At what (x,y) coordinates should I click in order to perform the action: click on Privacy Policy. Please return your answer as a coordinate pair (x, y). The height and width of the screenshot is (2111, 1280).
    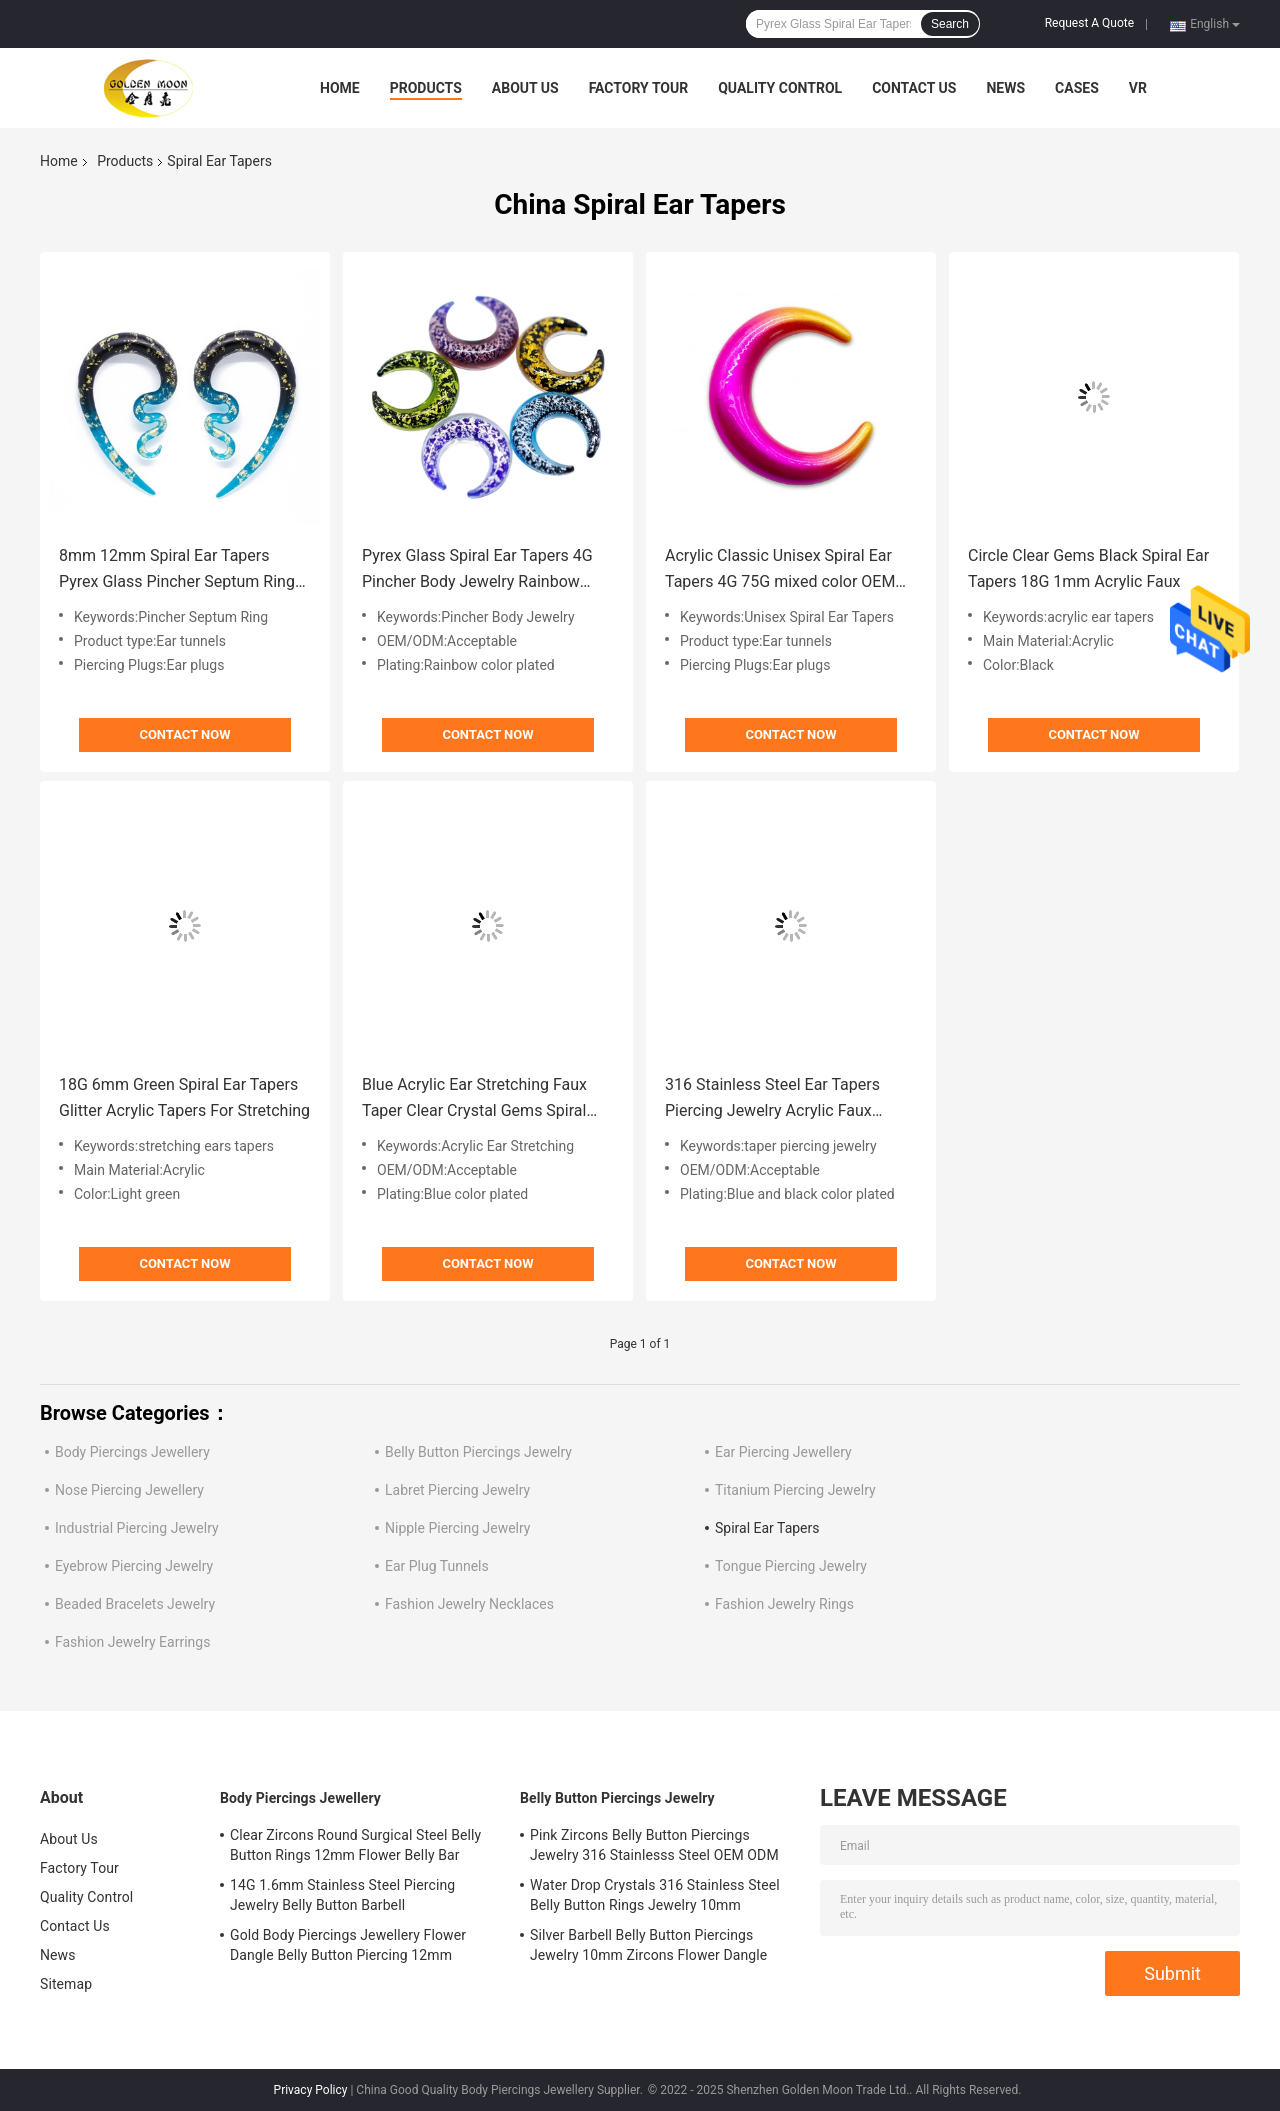
    Looking at the image, I should click on (311, 2090).